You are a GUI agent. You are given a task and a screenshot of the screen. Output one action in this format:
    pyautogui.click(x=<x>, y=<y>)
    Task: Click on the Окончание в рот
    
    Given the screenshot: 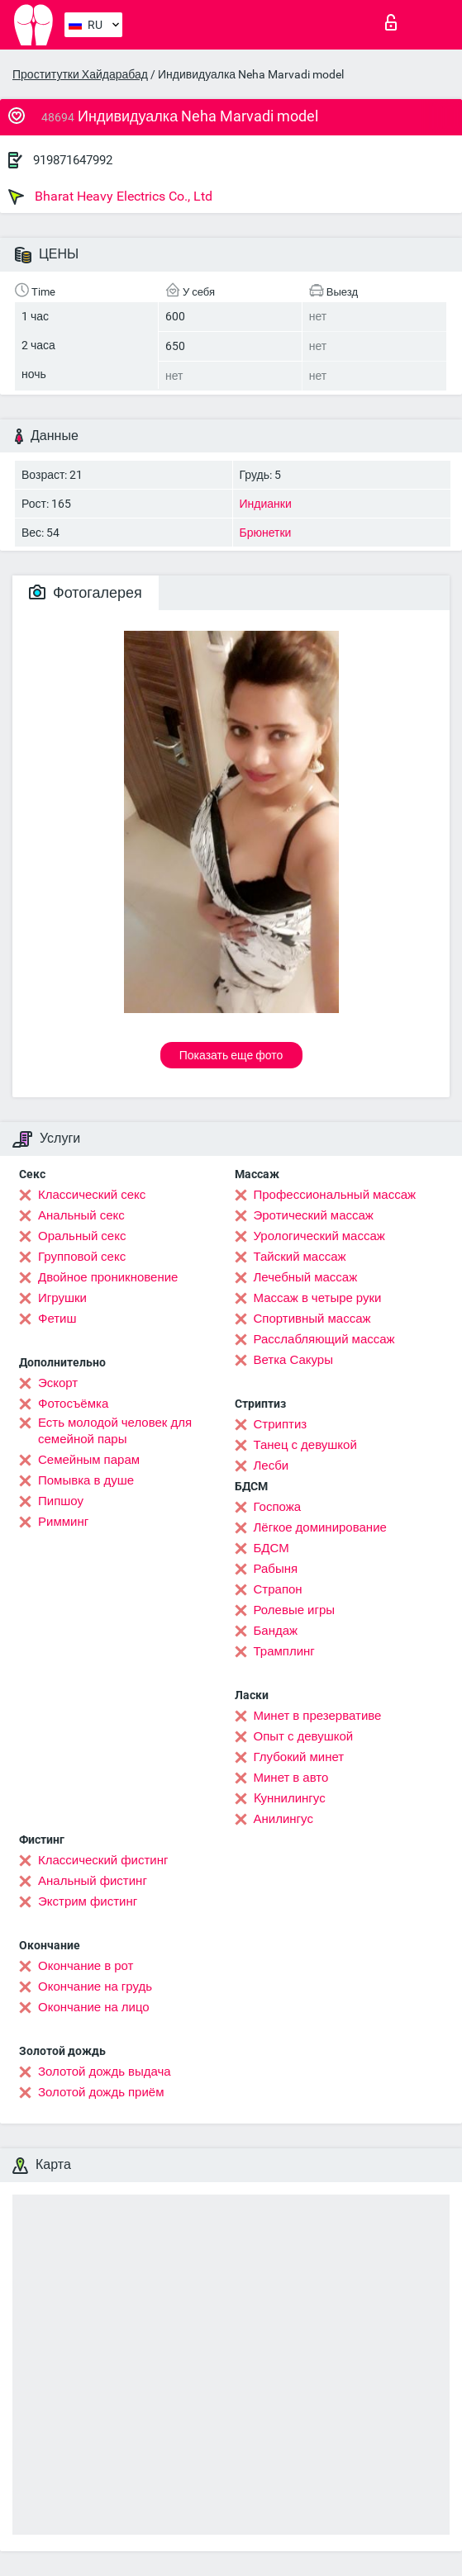 What is the action you would take?
    pyautogui.click(x=85, y=1965)
    